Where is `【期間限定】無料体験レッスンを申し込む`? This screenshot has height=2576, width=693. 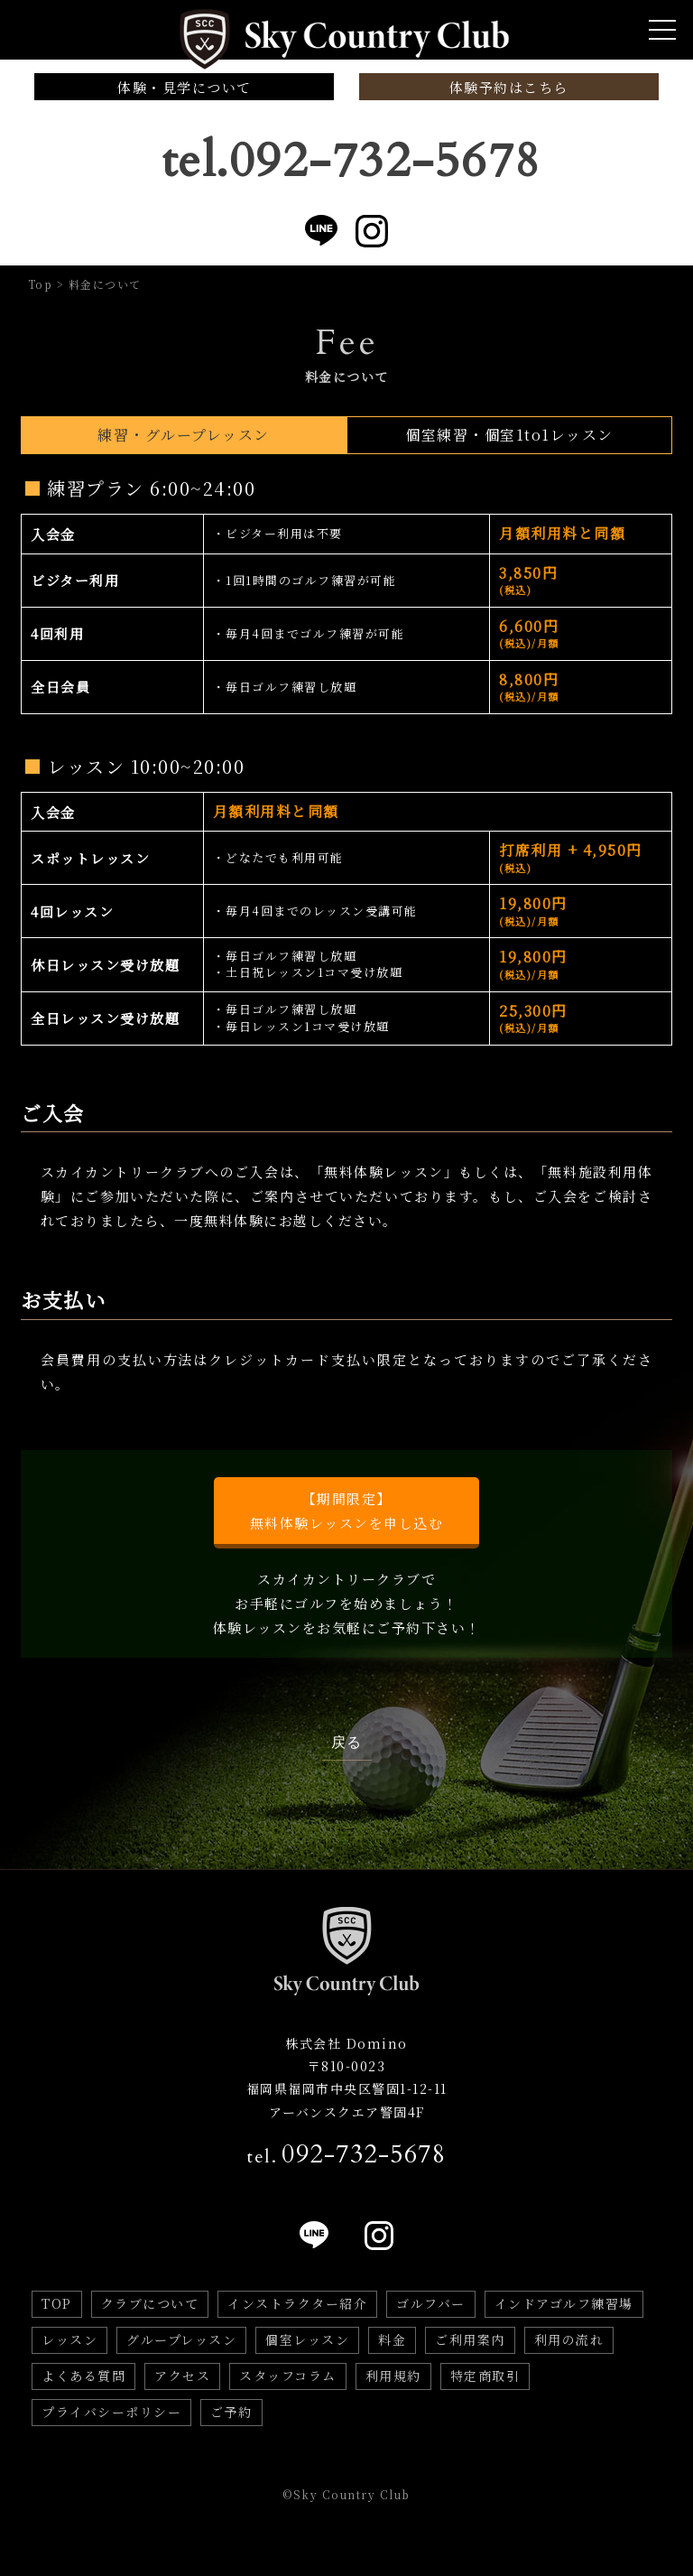 【期間限定】無料体験レッスンを申し込む is located at coordinates (347, 1510).